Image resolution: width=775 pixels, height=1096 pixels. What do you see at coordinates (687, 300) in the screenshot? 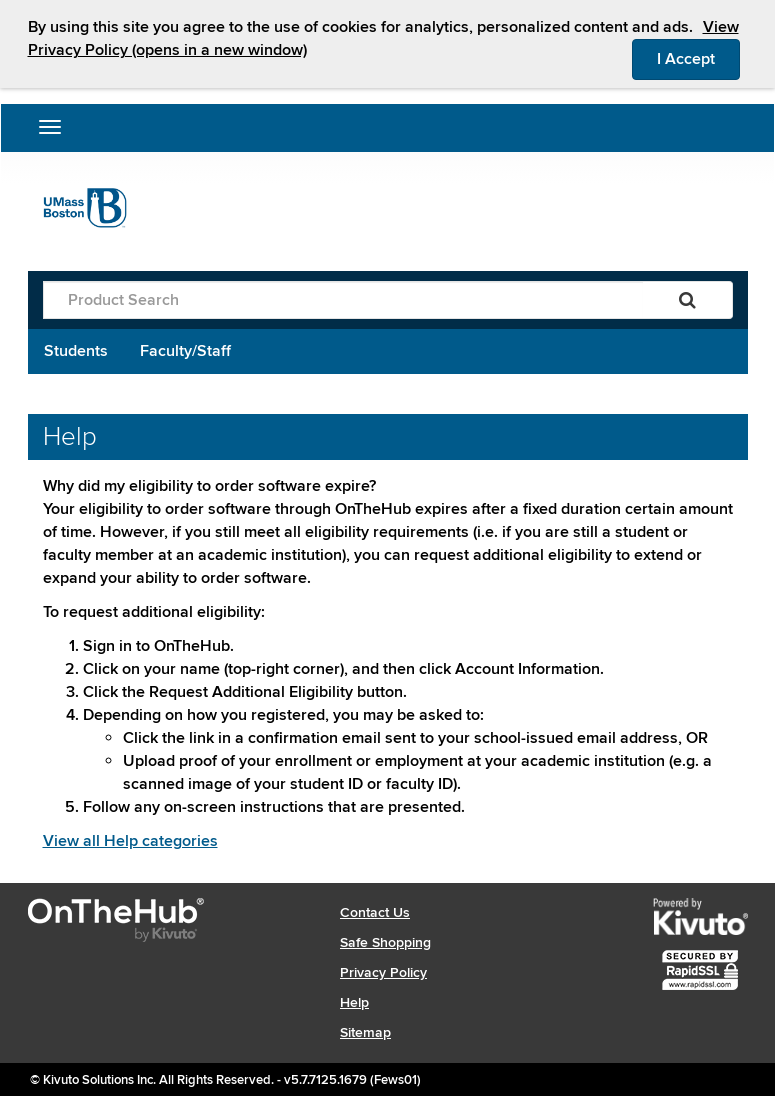
I see `[Search]` at bounding box center [687, 300].